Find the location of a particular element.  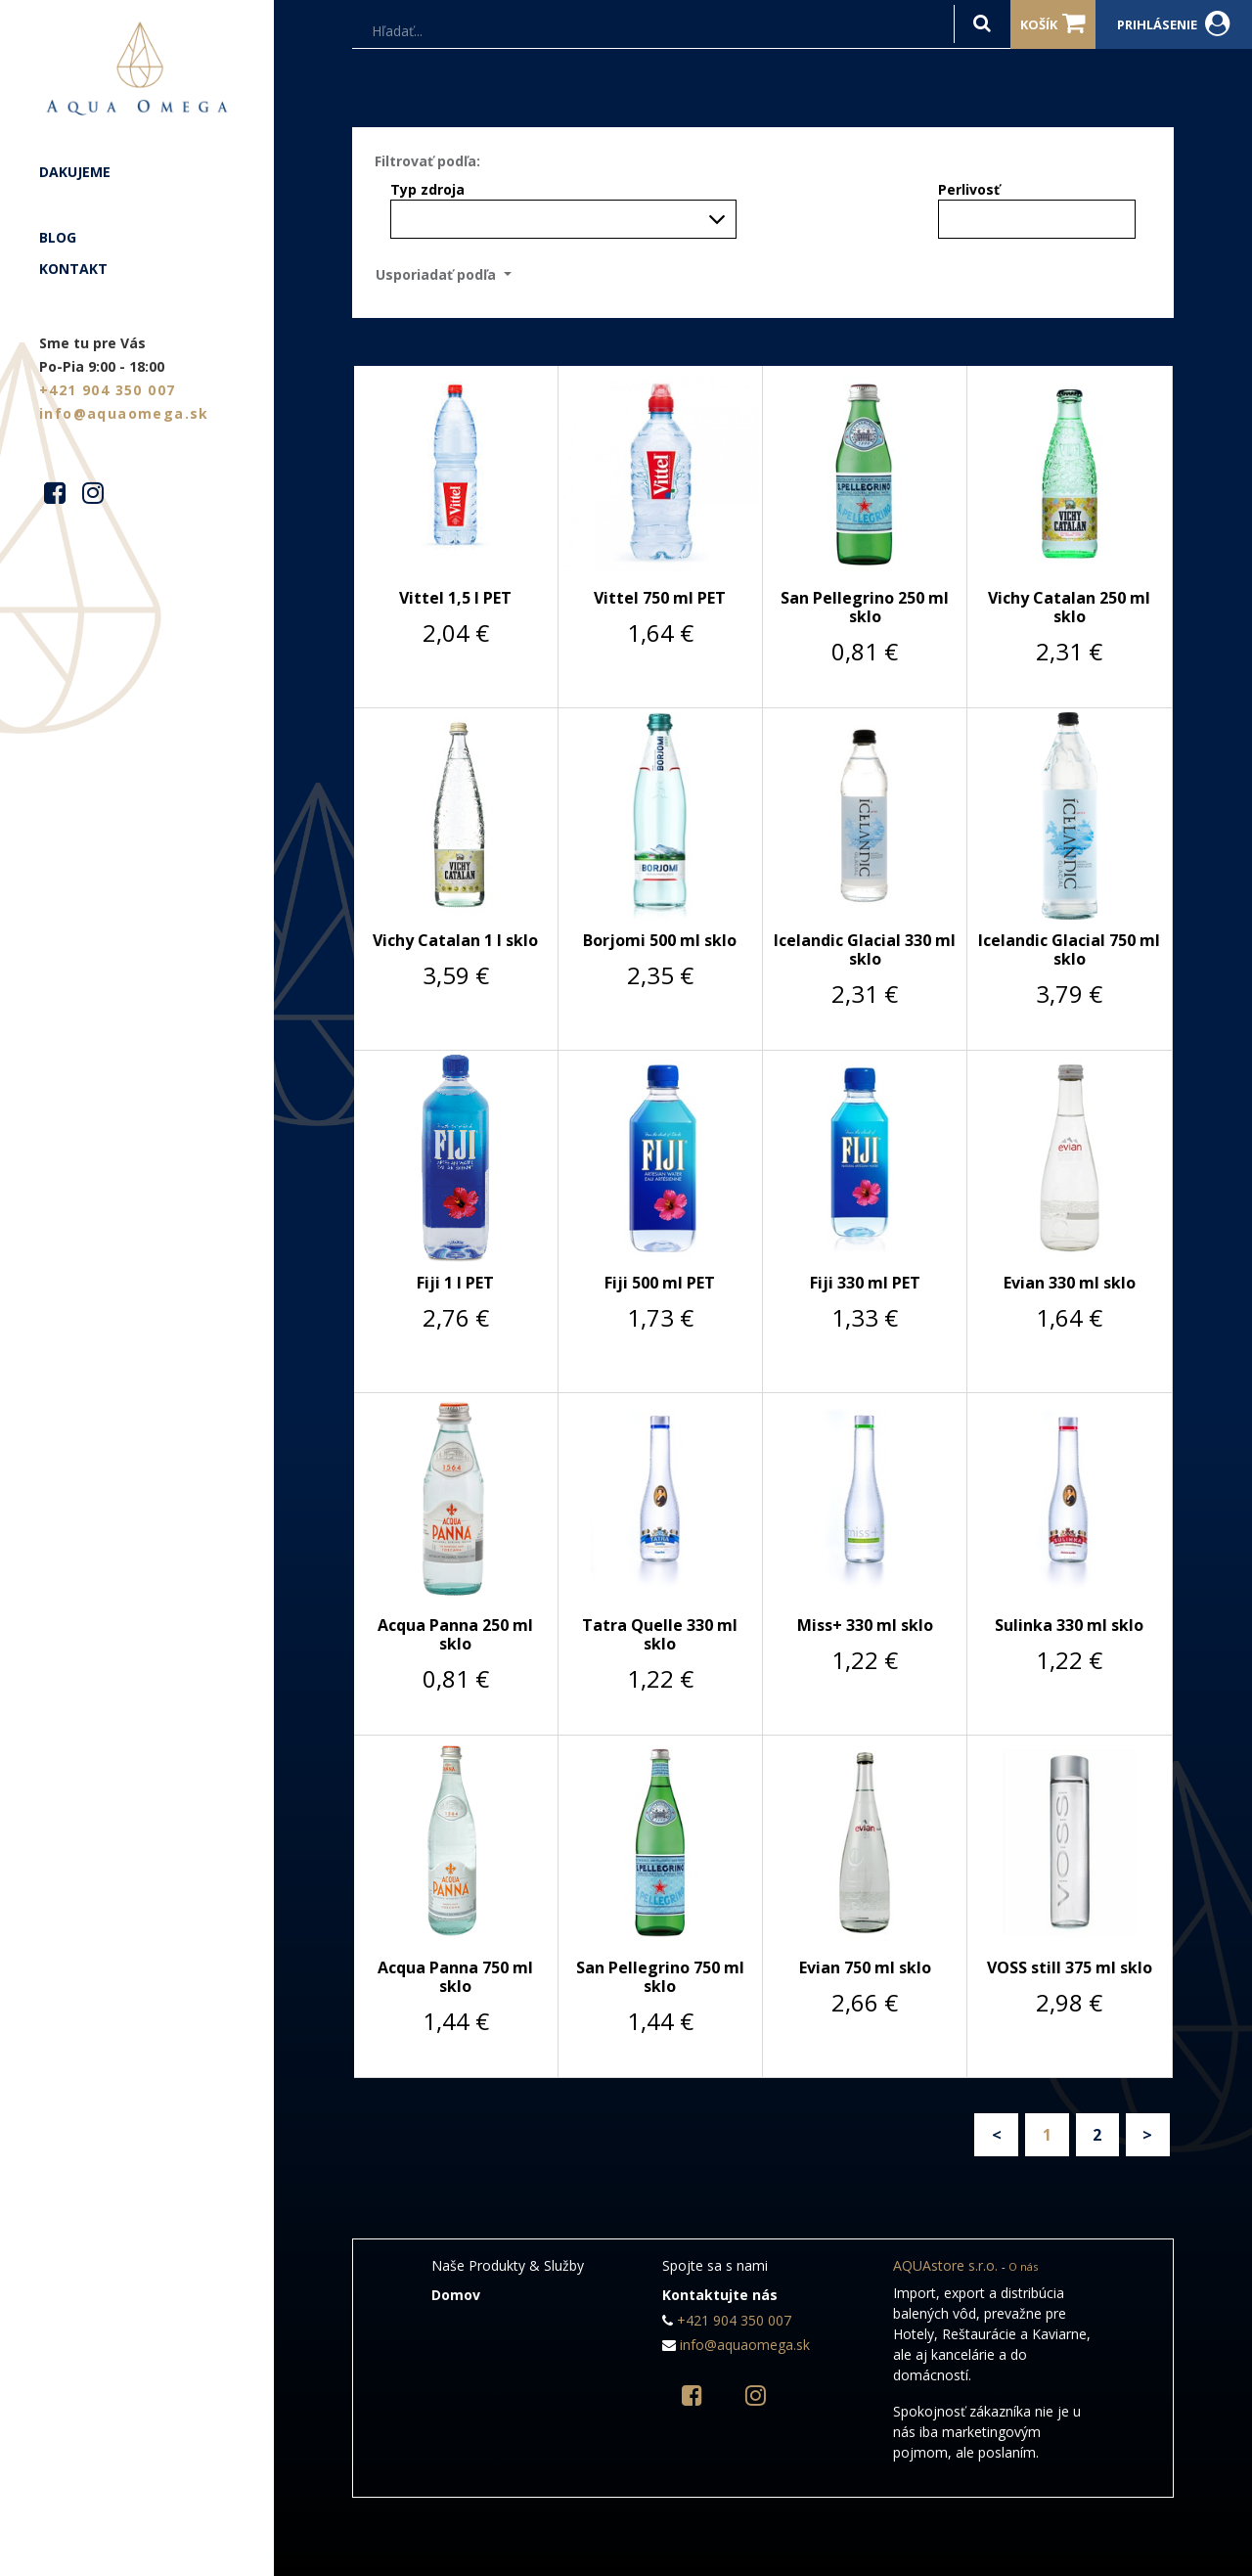

Vichy Catalan 250 ml sklo is located at coordinates (1069, 607).